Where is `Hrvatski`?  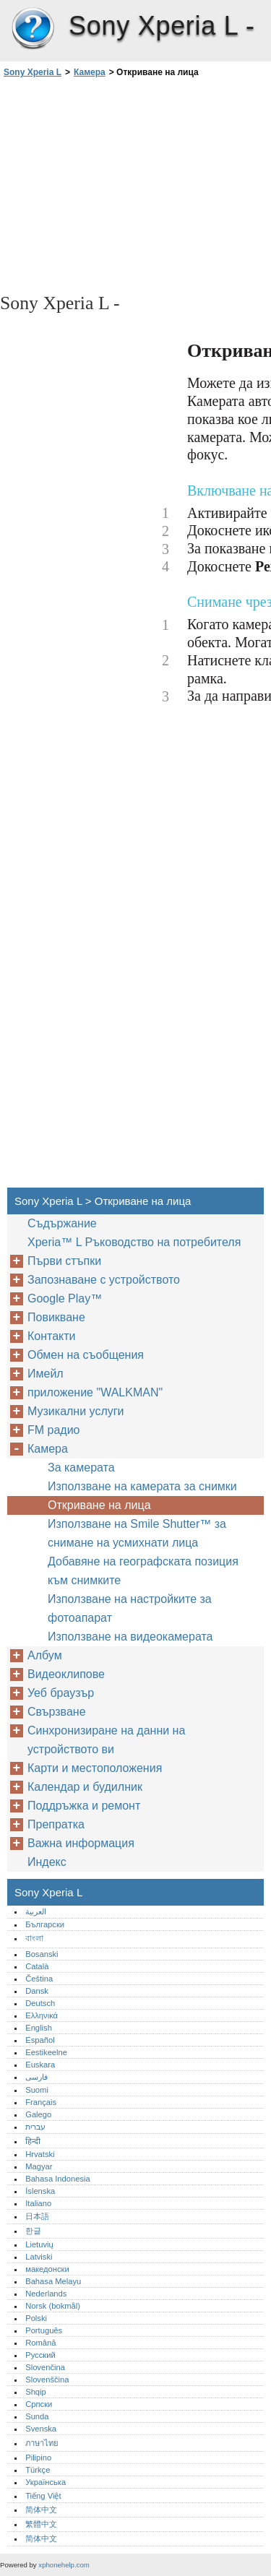 Hrvatski is located at coordinates (39, 2154).